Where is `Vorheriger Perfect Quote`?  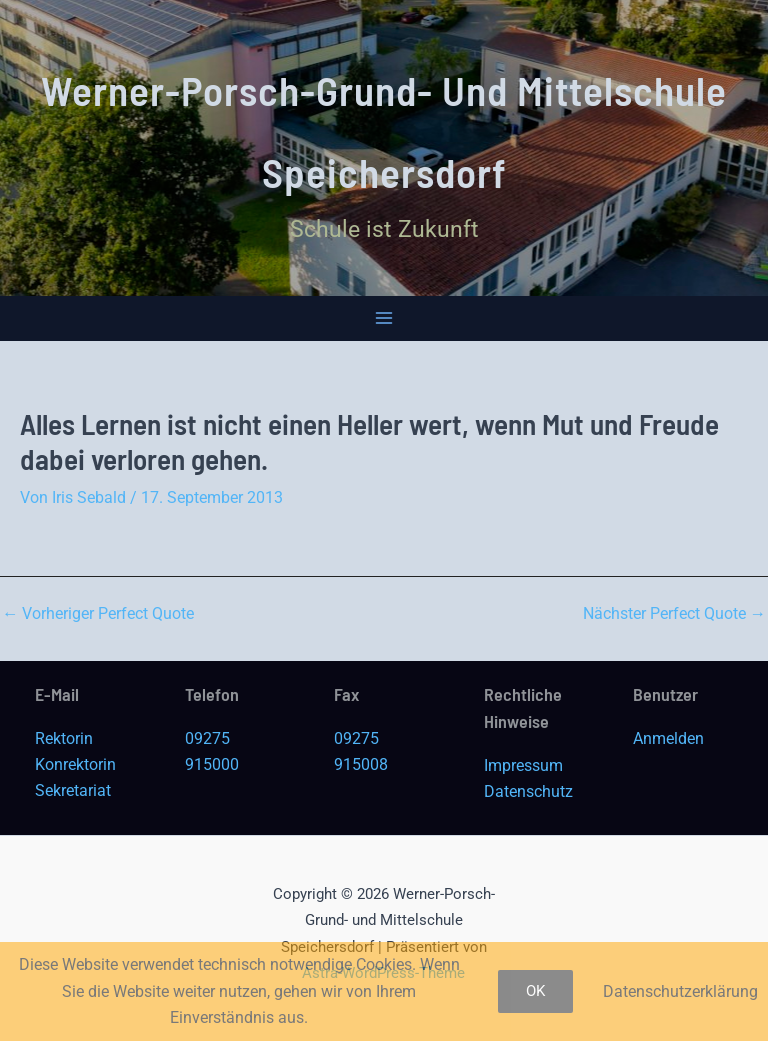 Vorheriger Perfect Quote is located at coordinates (98, 614).